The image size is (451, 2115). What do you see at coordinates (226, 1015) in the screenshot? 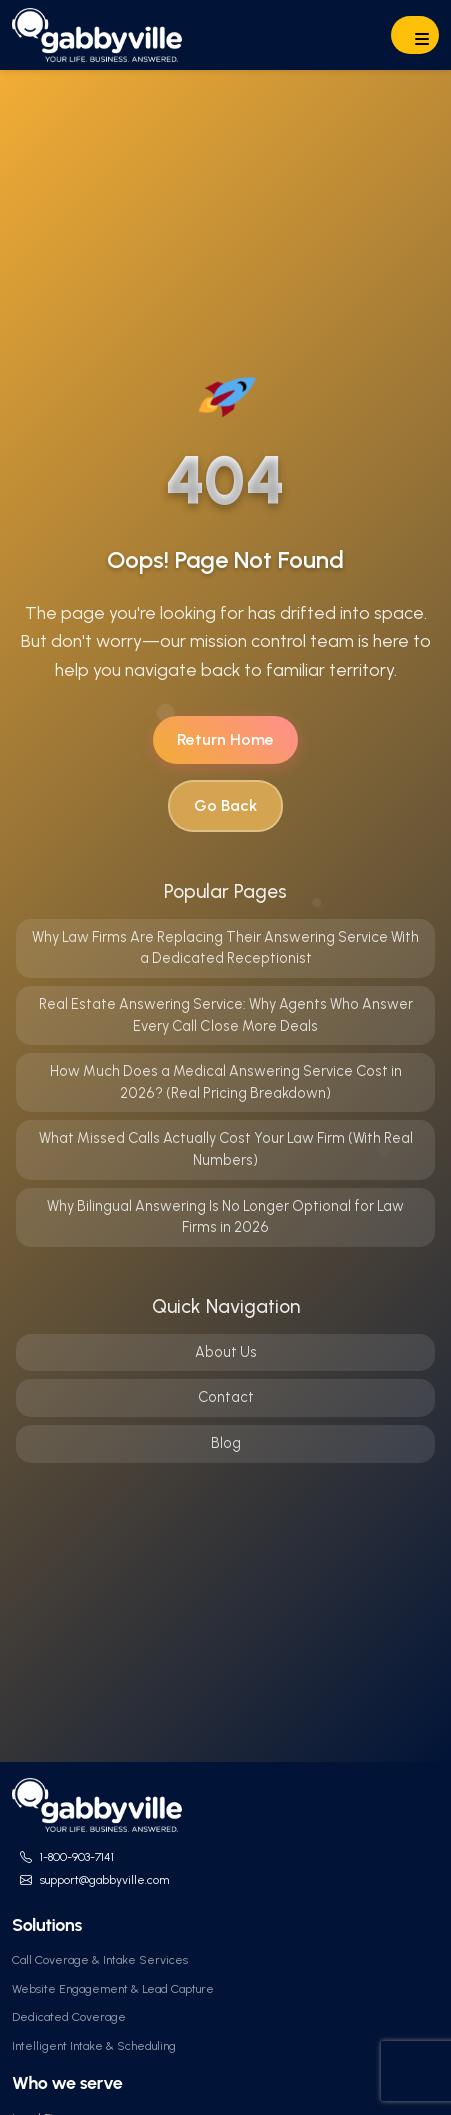
I see `Real Estate Answering Service: Why Agents Who Answer Every Call Close More Deals` at bounding box center [226, 1015].